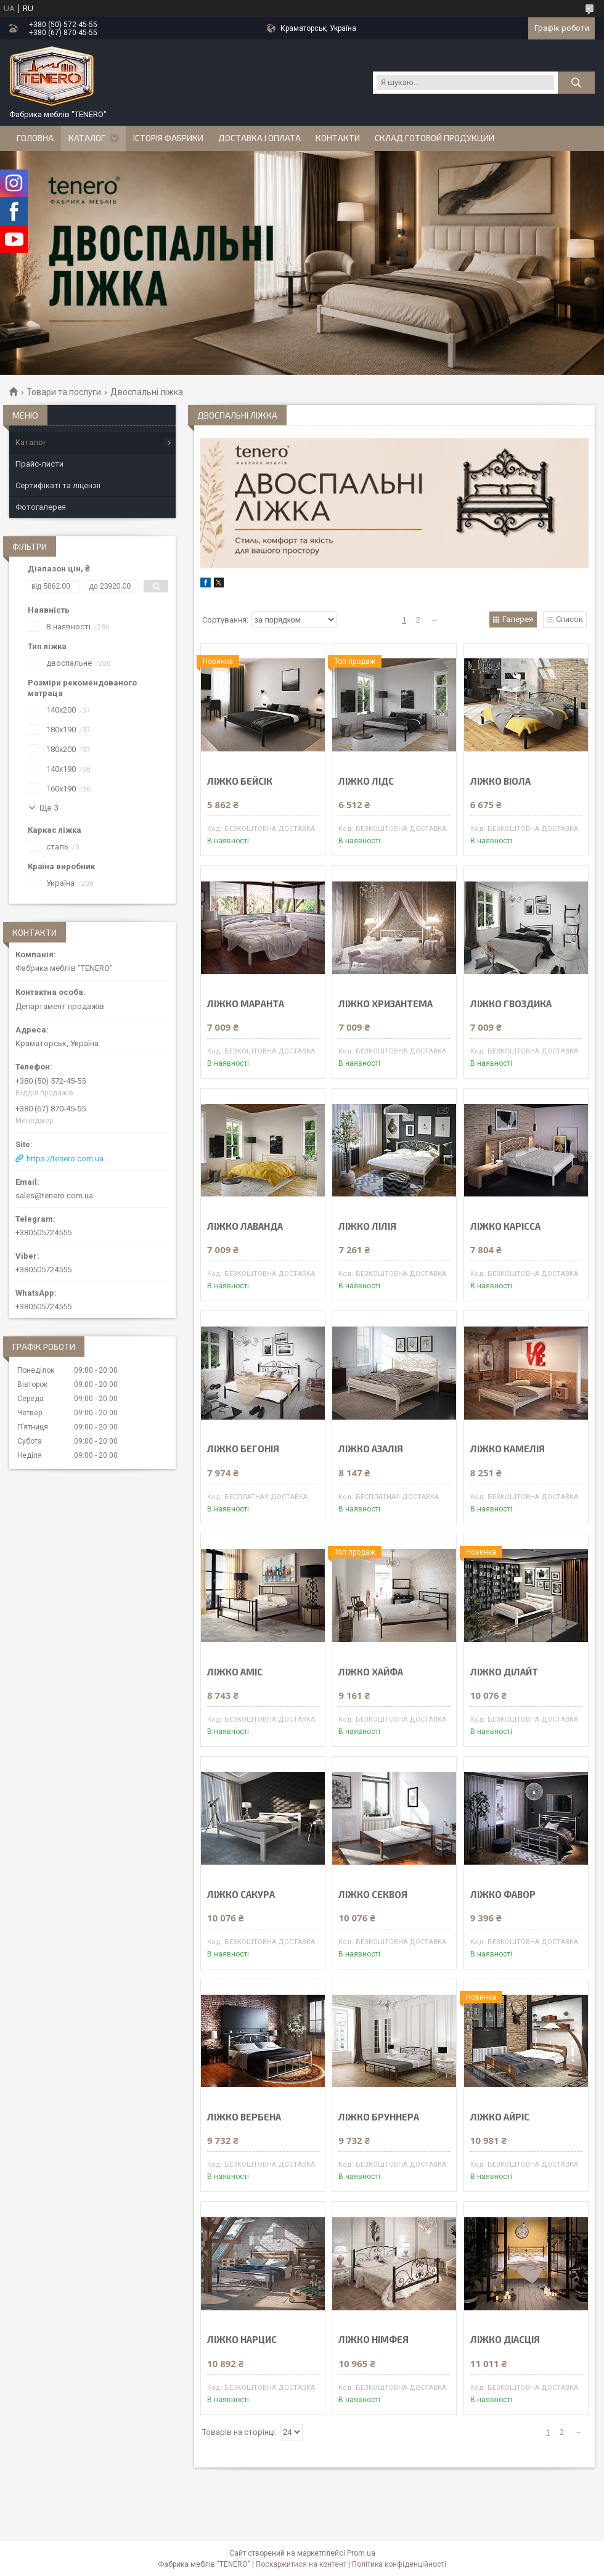 Image resolution: width=604 pixels, height=2576 pixels. Describe the element at coordinates (372, 1894) in the screenshot. I see `ЛІЖКО СЕКВОЯ` at that location.